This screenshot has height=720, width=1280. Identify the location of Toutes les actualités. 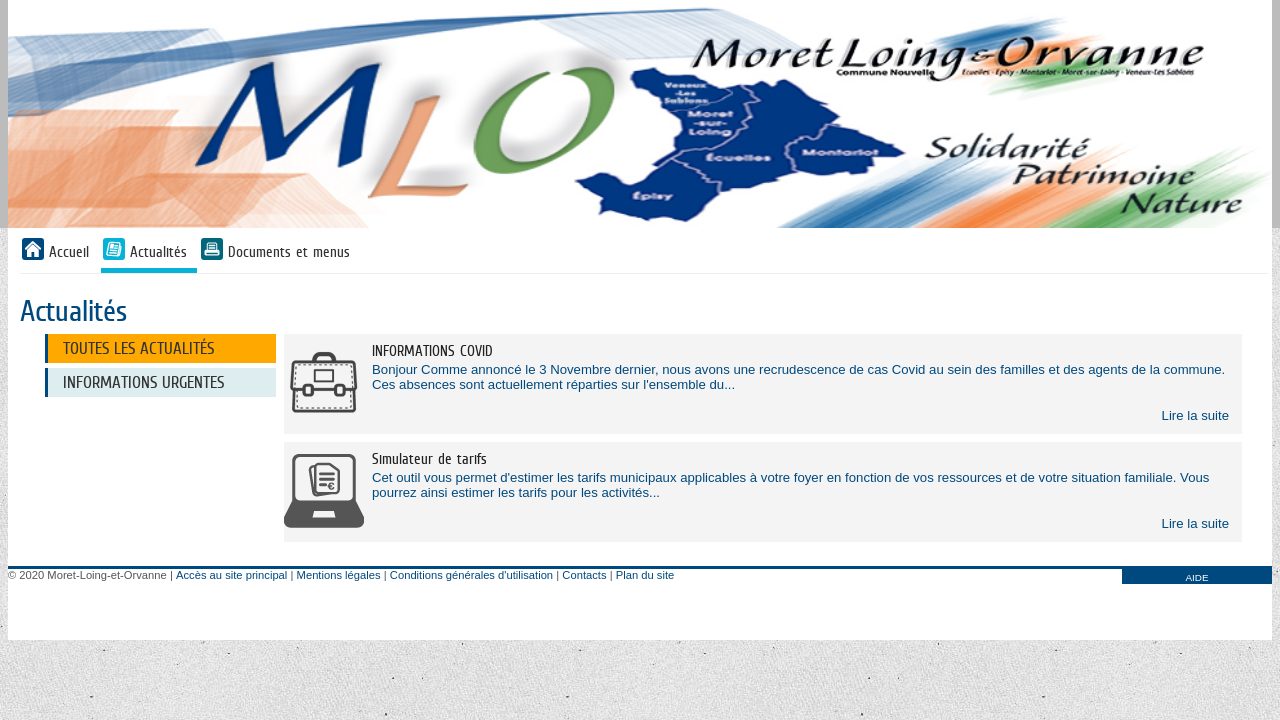
(138, 348).